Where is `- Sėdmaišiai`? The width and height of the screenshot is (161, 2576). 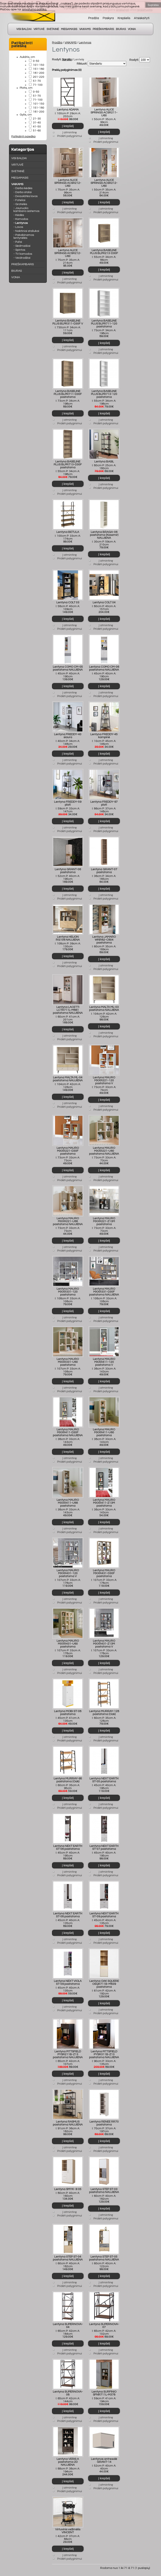
- Sėdmaišiai is located at coordinates (21, 245).